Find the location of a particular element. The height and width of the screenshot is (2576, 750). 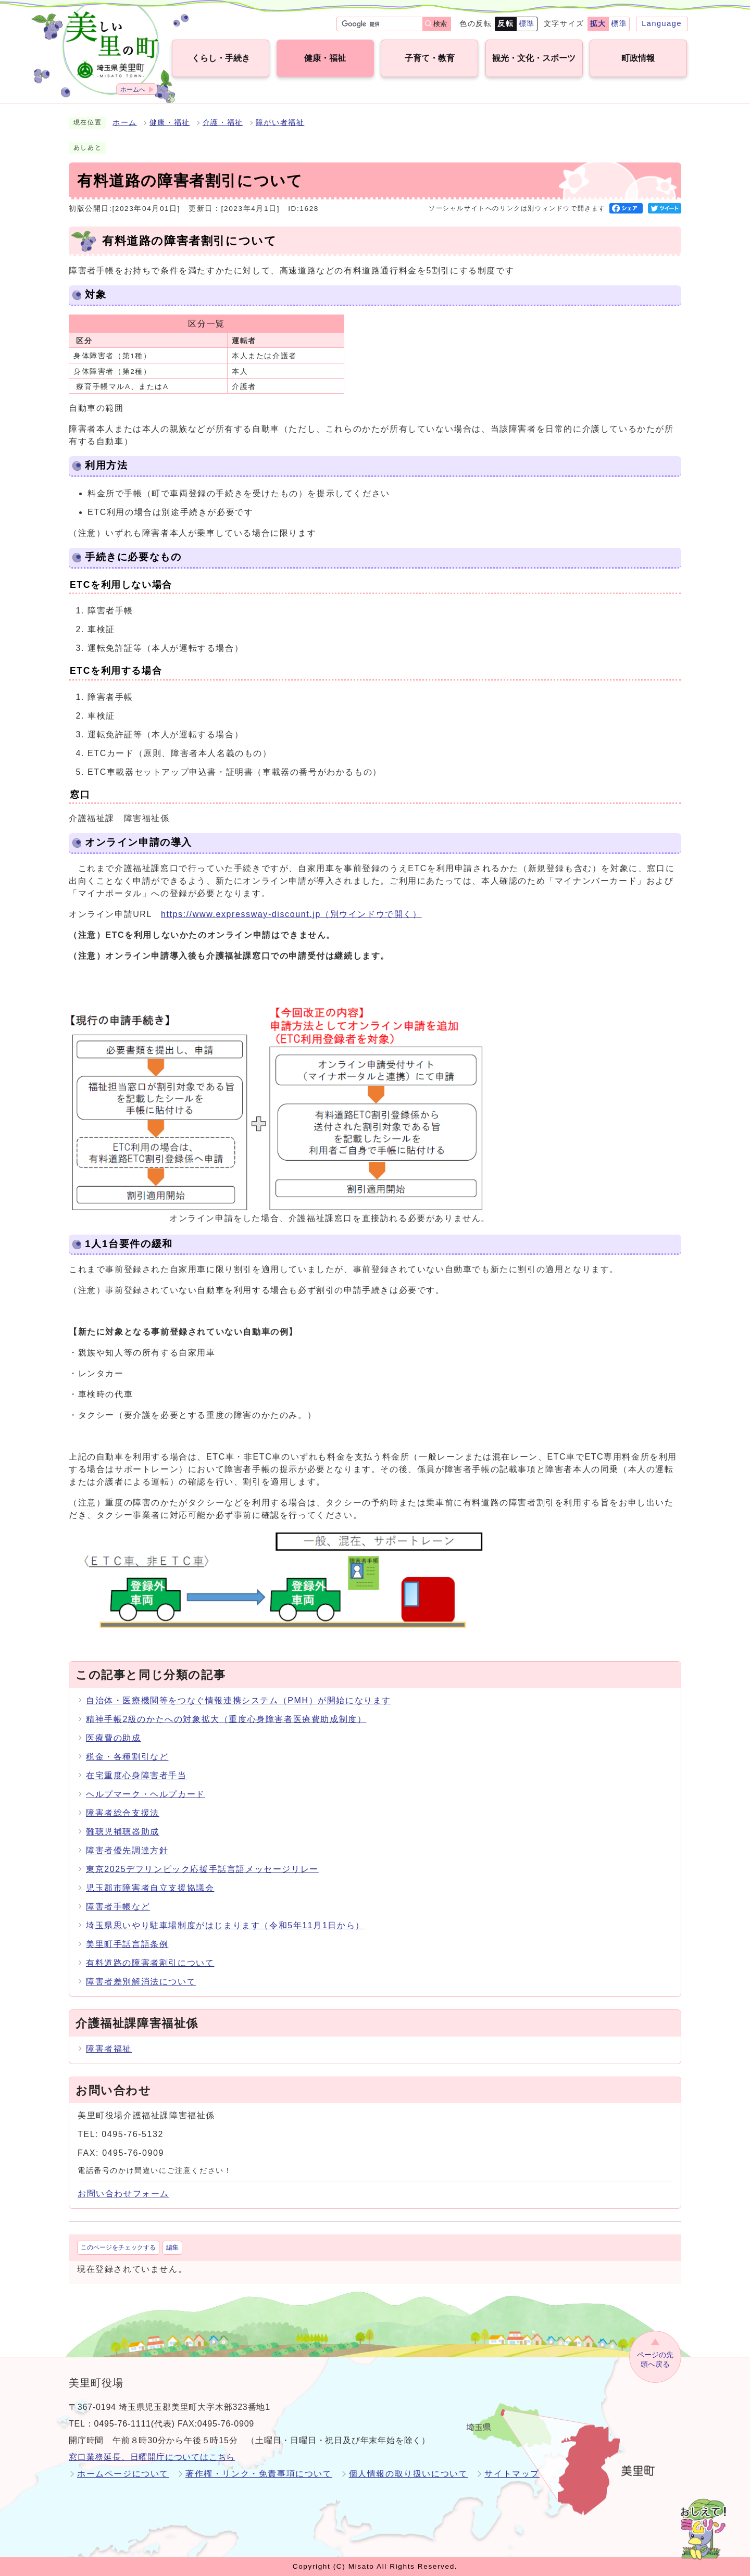

サイトマップ is located at coordinates (512, 2473).